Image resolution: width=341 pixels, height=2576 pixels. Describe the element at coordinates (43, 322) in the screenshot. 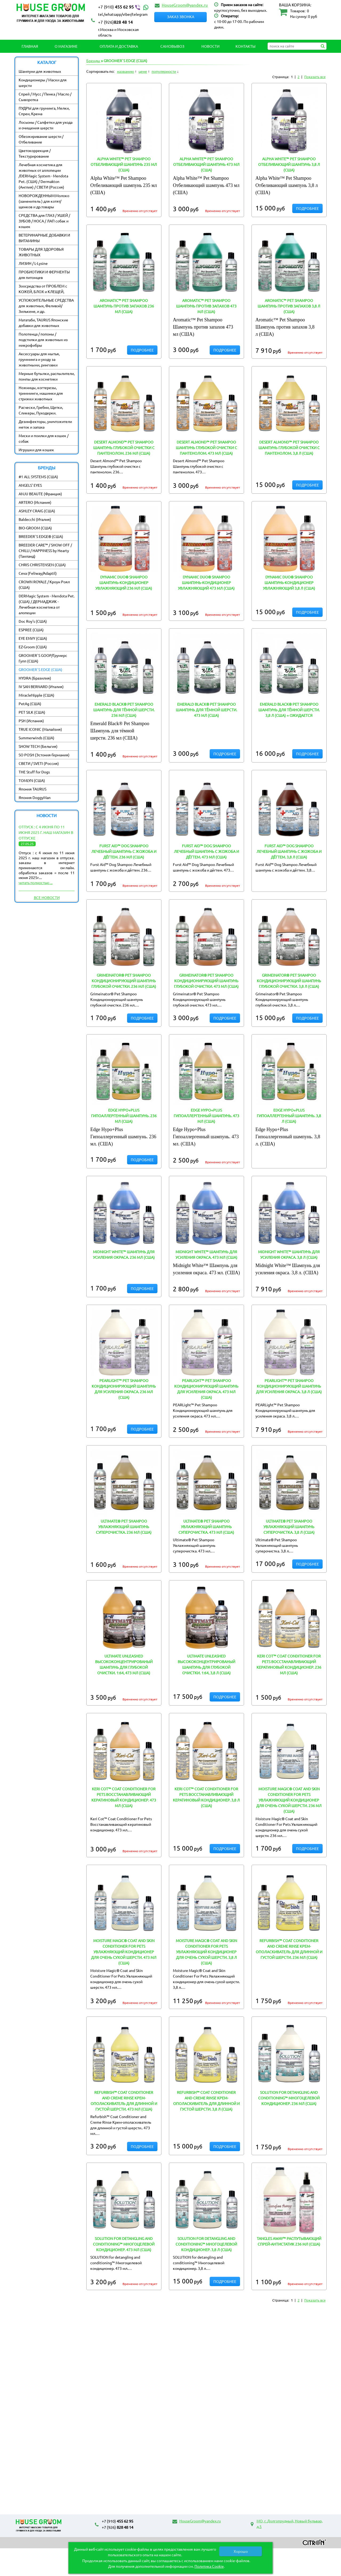

I see `Мататаби, TAURUS Японские добавки для животных` at that location.